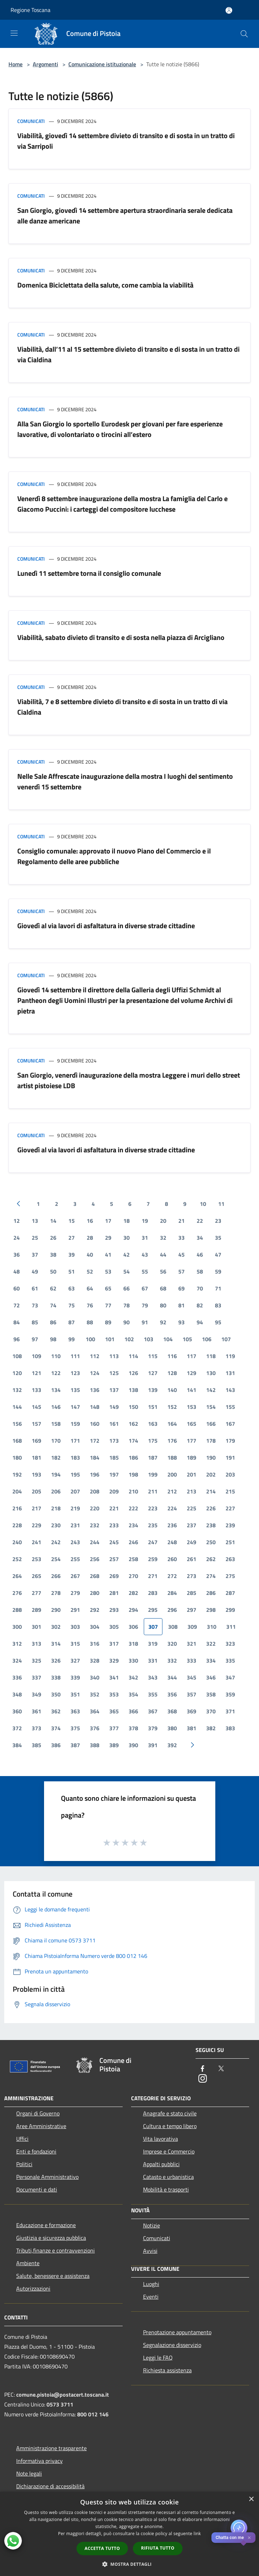 This screenshot has width=259, height=2576. I want to click on 271, so click(153, 1576).